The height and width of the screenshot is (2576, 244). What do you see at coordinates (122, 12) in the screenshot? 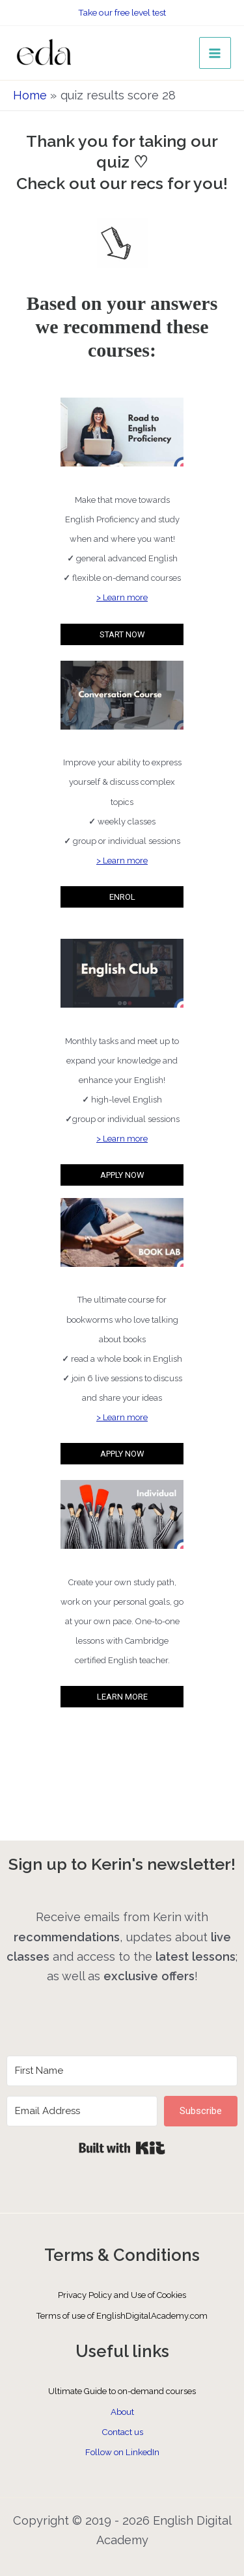
I see `Take our free level test` at bounding box center [122, 12].